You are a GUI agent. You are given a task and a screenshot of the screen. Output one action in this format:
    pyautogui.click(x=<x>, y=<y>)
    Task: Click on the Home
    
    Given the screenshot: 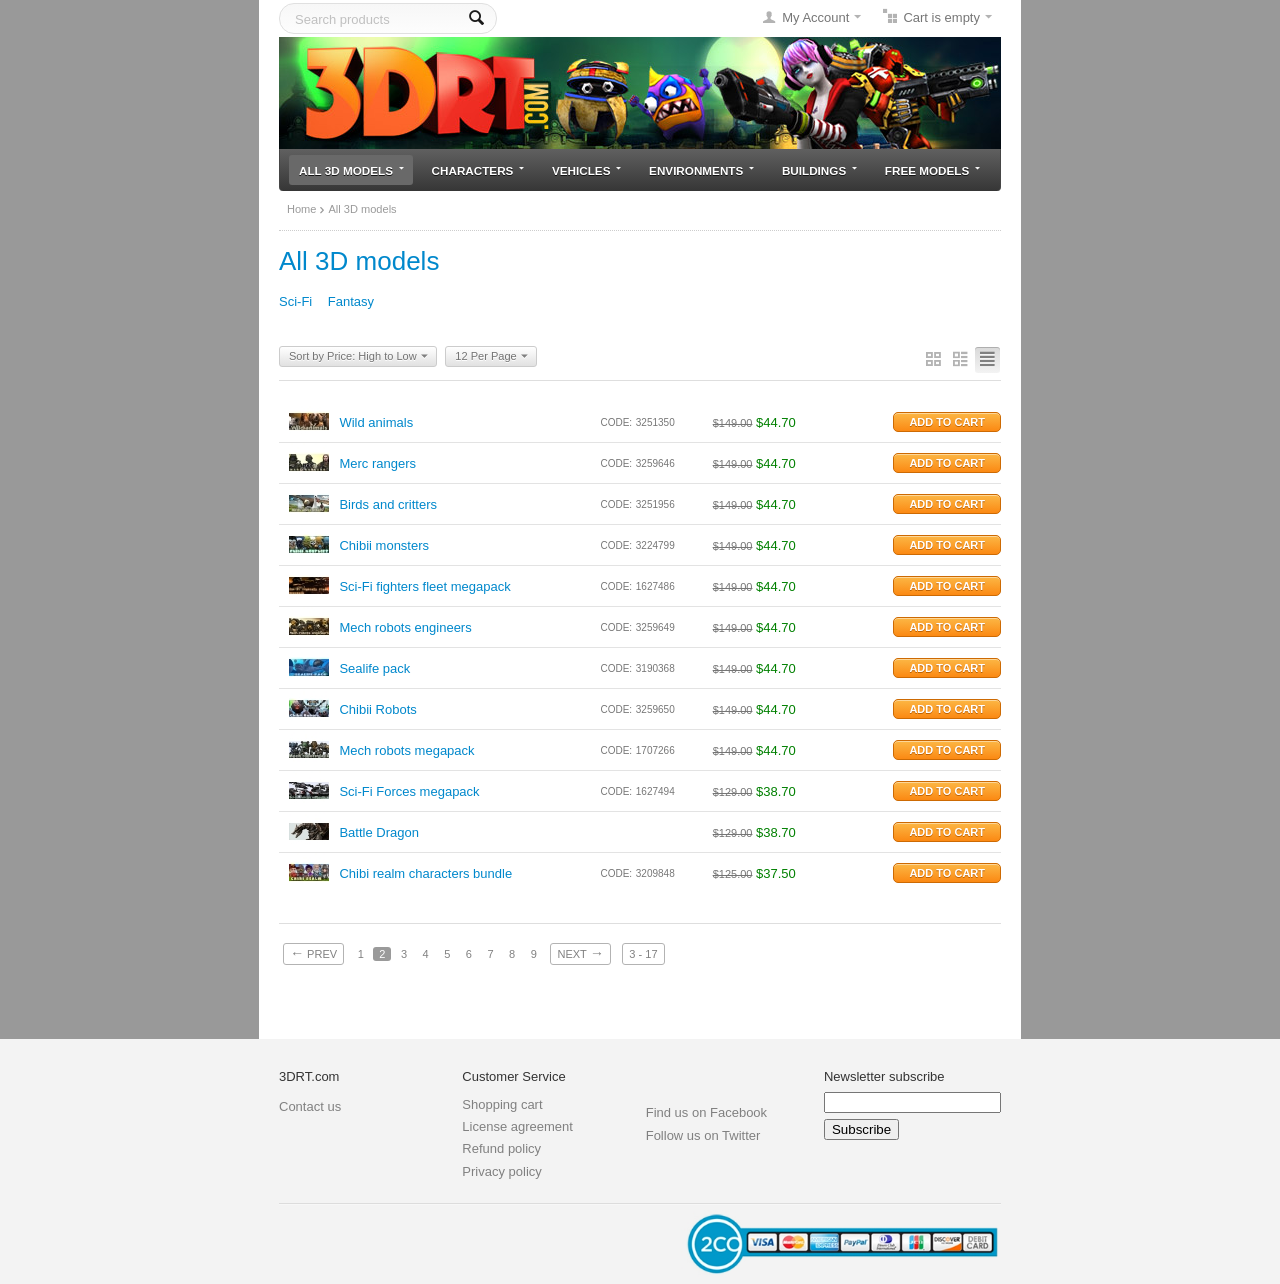 What is the action you would take?
    pyautogui.click(x=301, y=209)
    